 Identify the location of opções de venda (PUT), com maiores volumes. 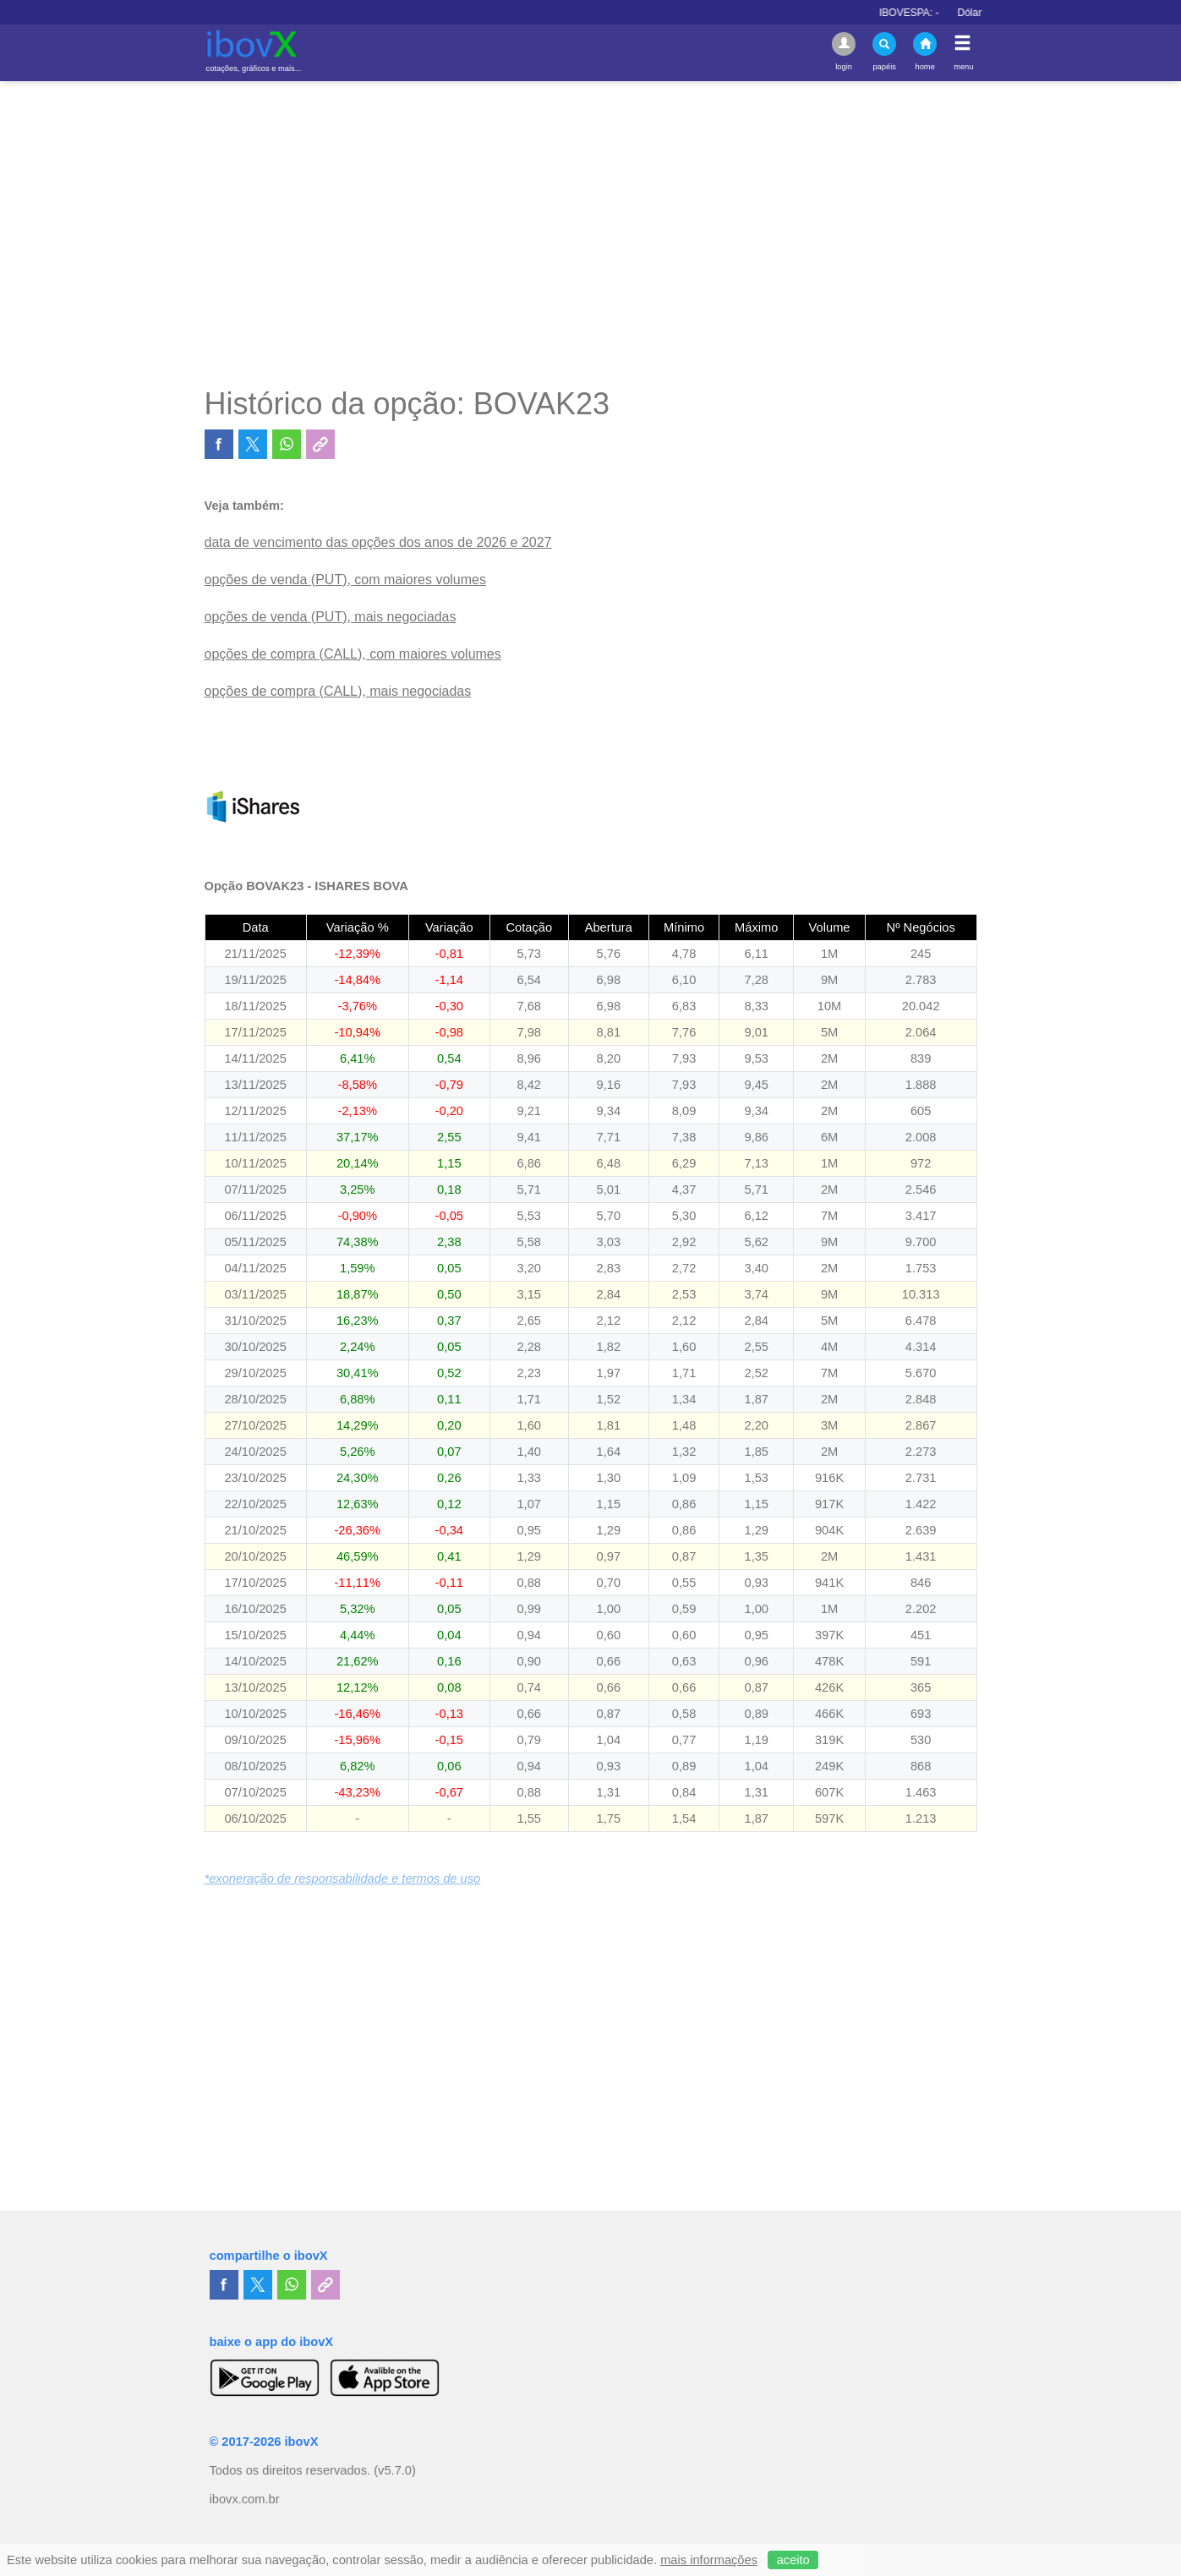
(345, 579).